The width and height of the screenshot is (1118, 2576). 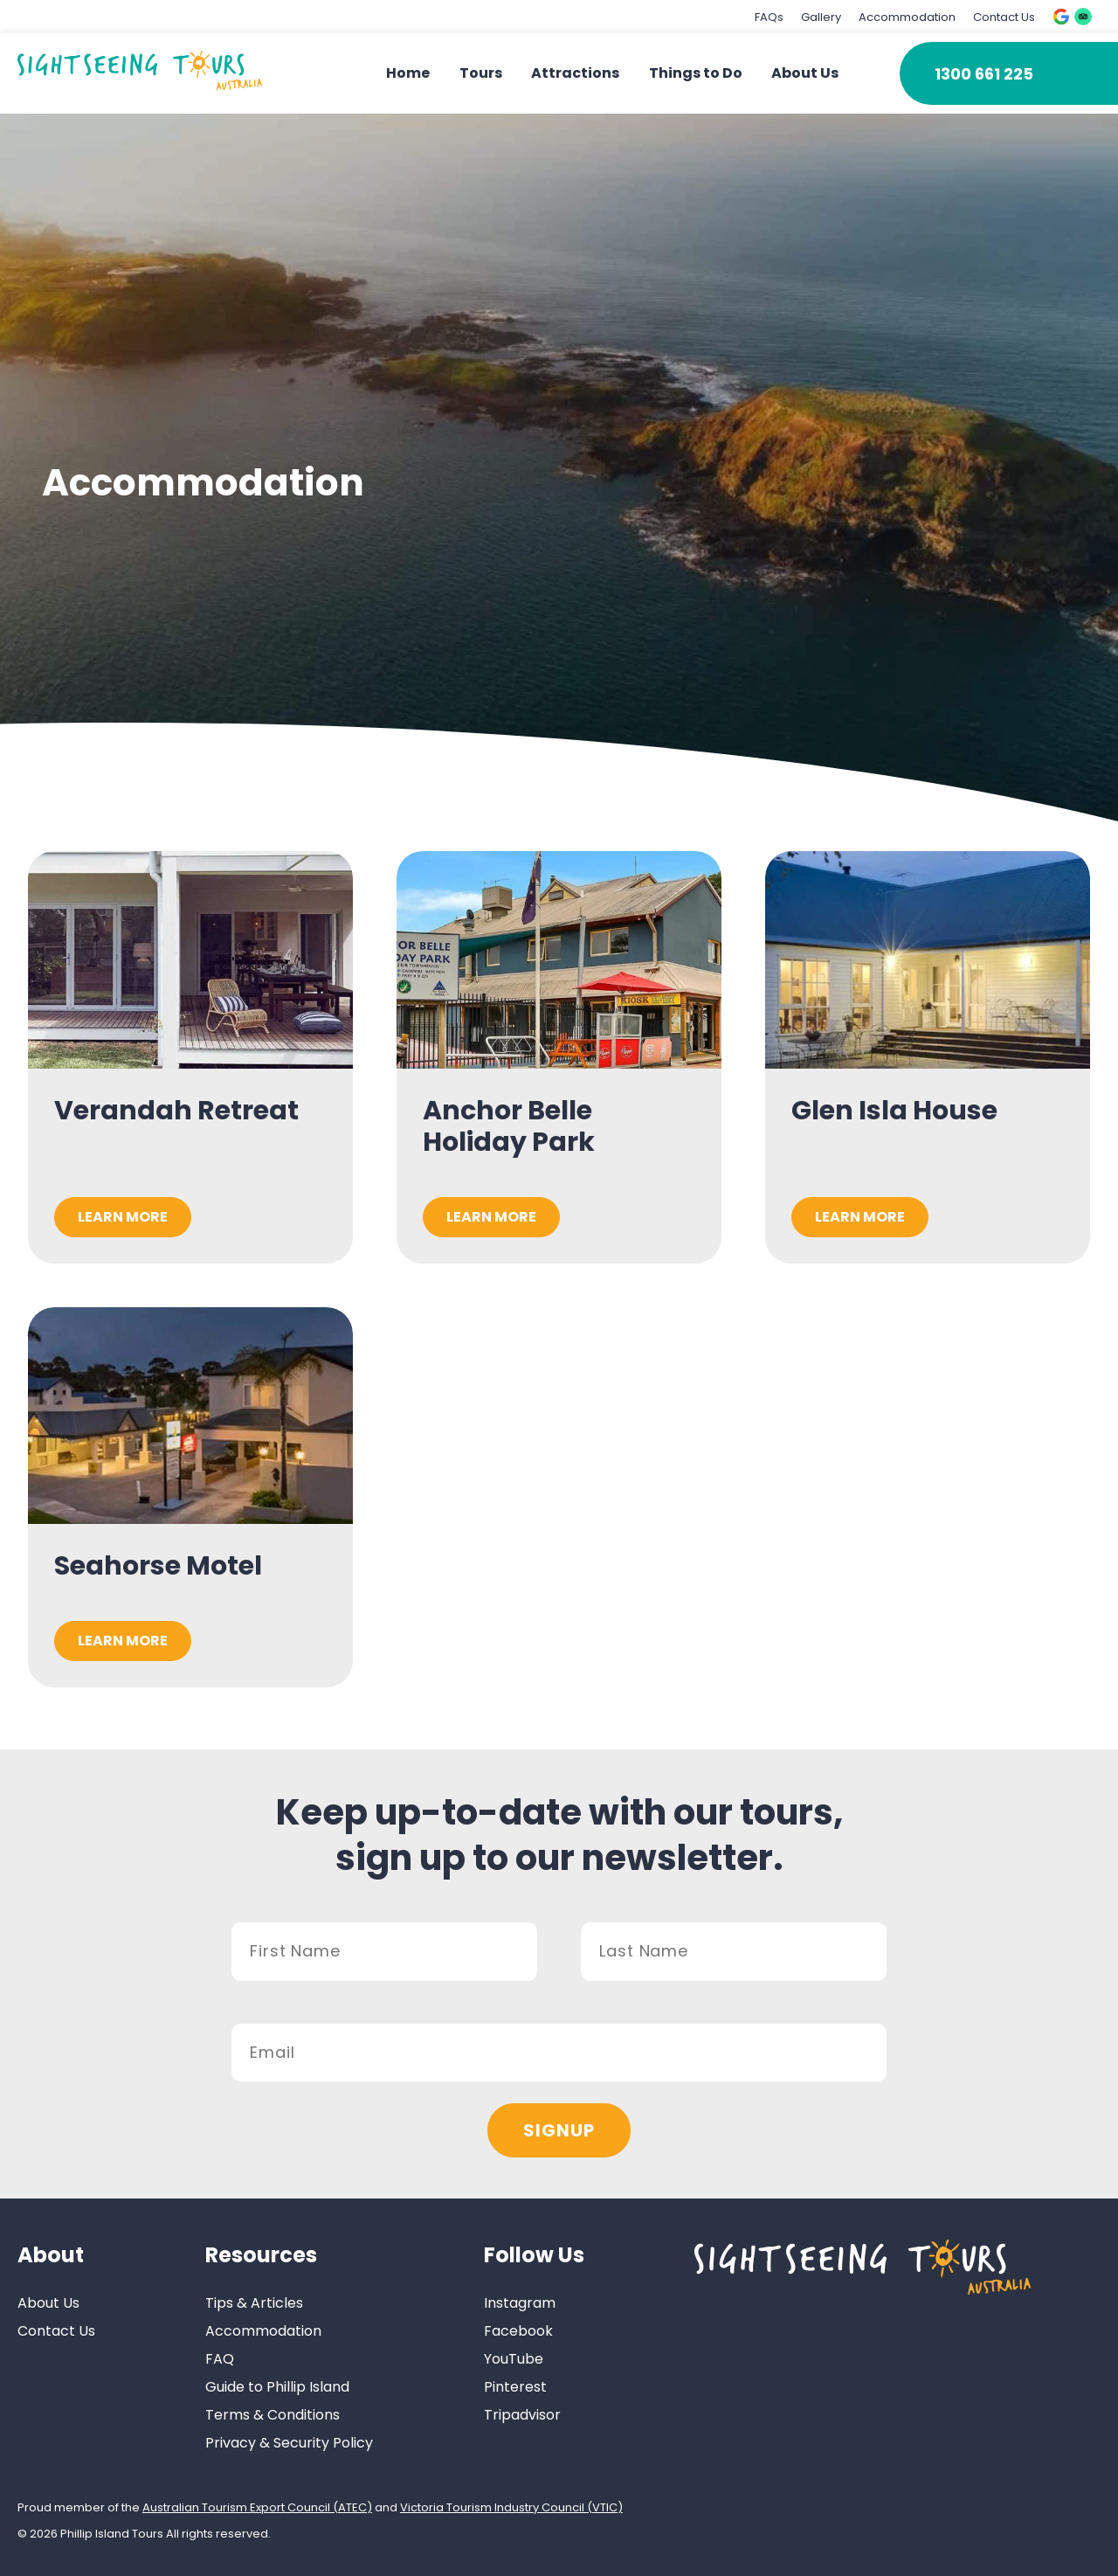 I want to click on Tips & Articles, so click(x=254, y=2303).